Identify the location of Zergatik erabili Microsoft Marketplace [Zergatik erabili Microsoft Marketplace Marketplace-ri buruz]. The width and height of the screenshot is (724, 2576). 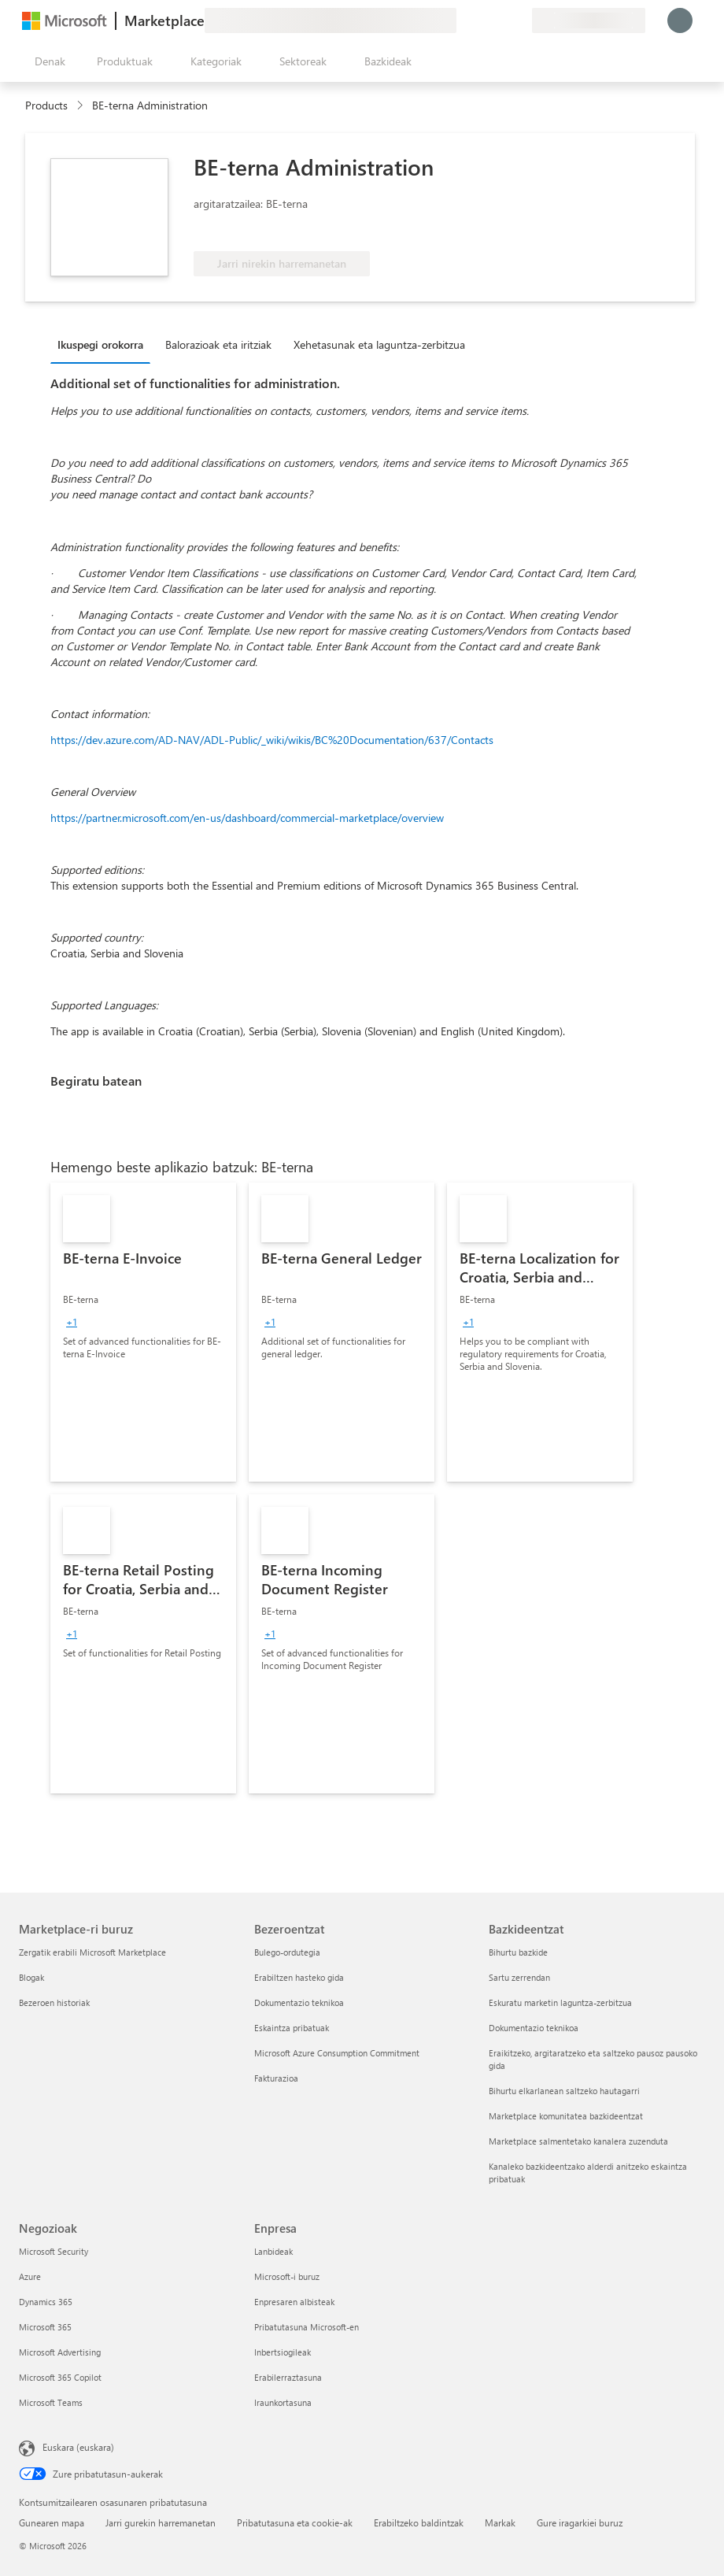
(92, 1952).